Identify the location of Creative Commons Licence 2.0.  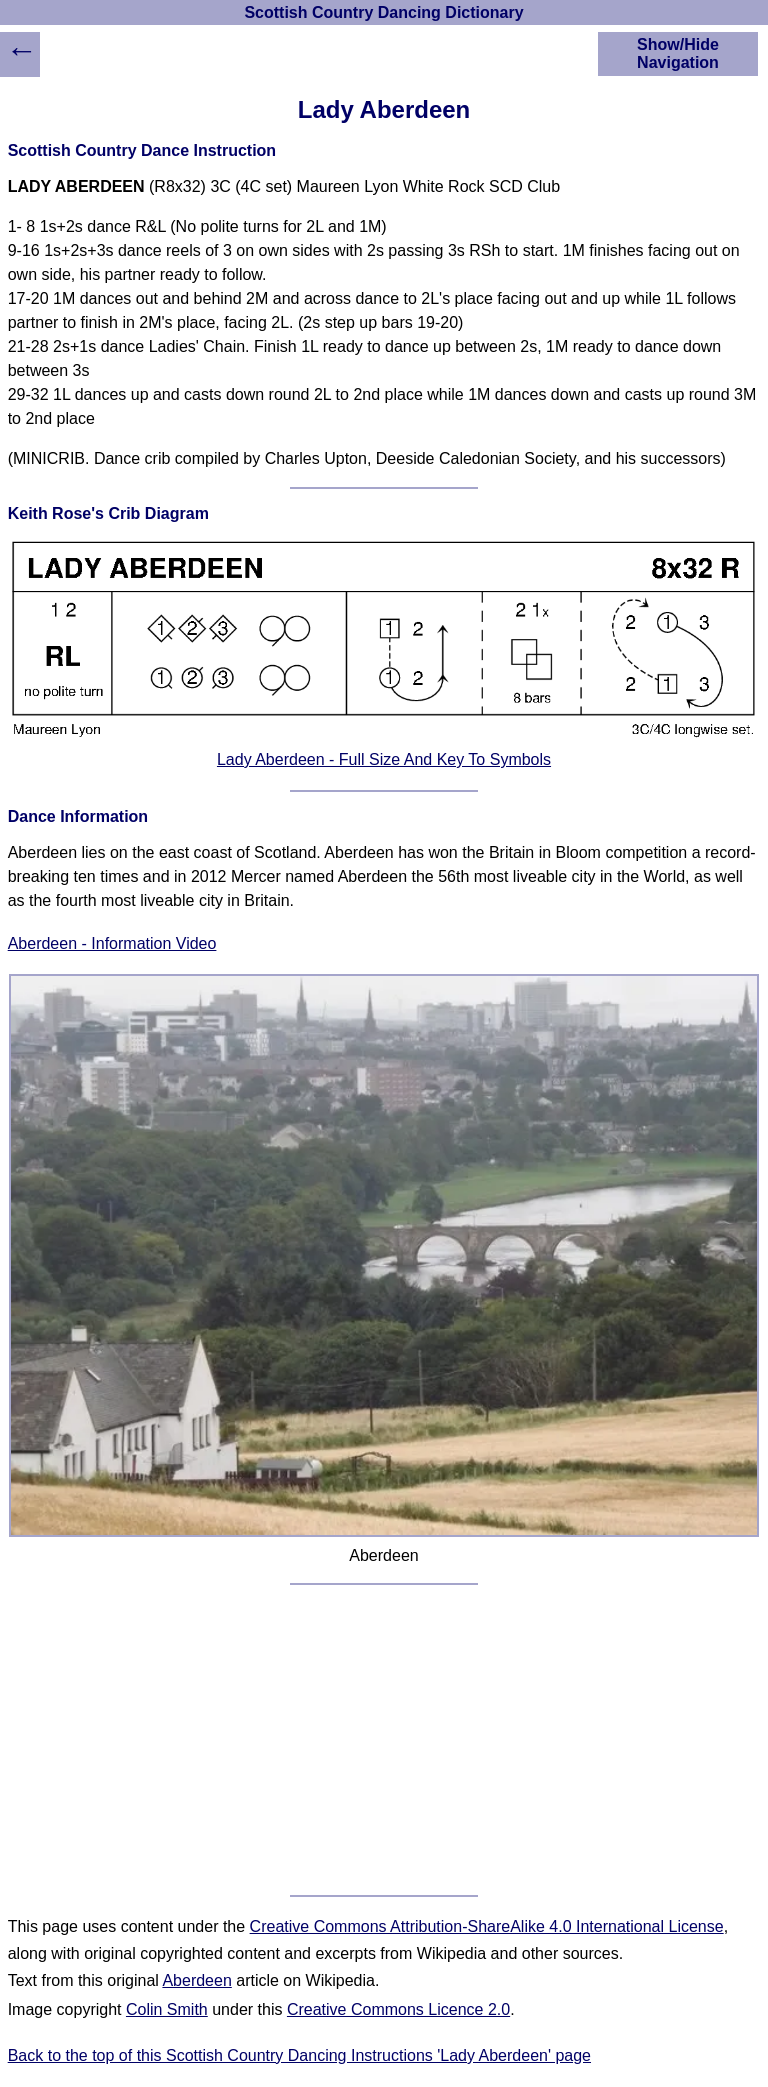
(398, 2009).